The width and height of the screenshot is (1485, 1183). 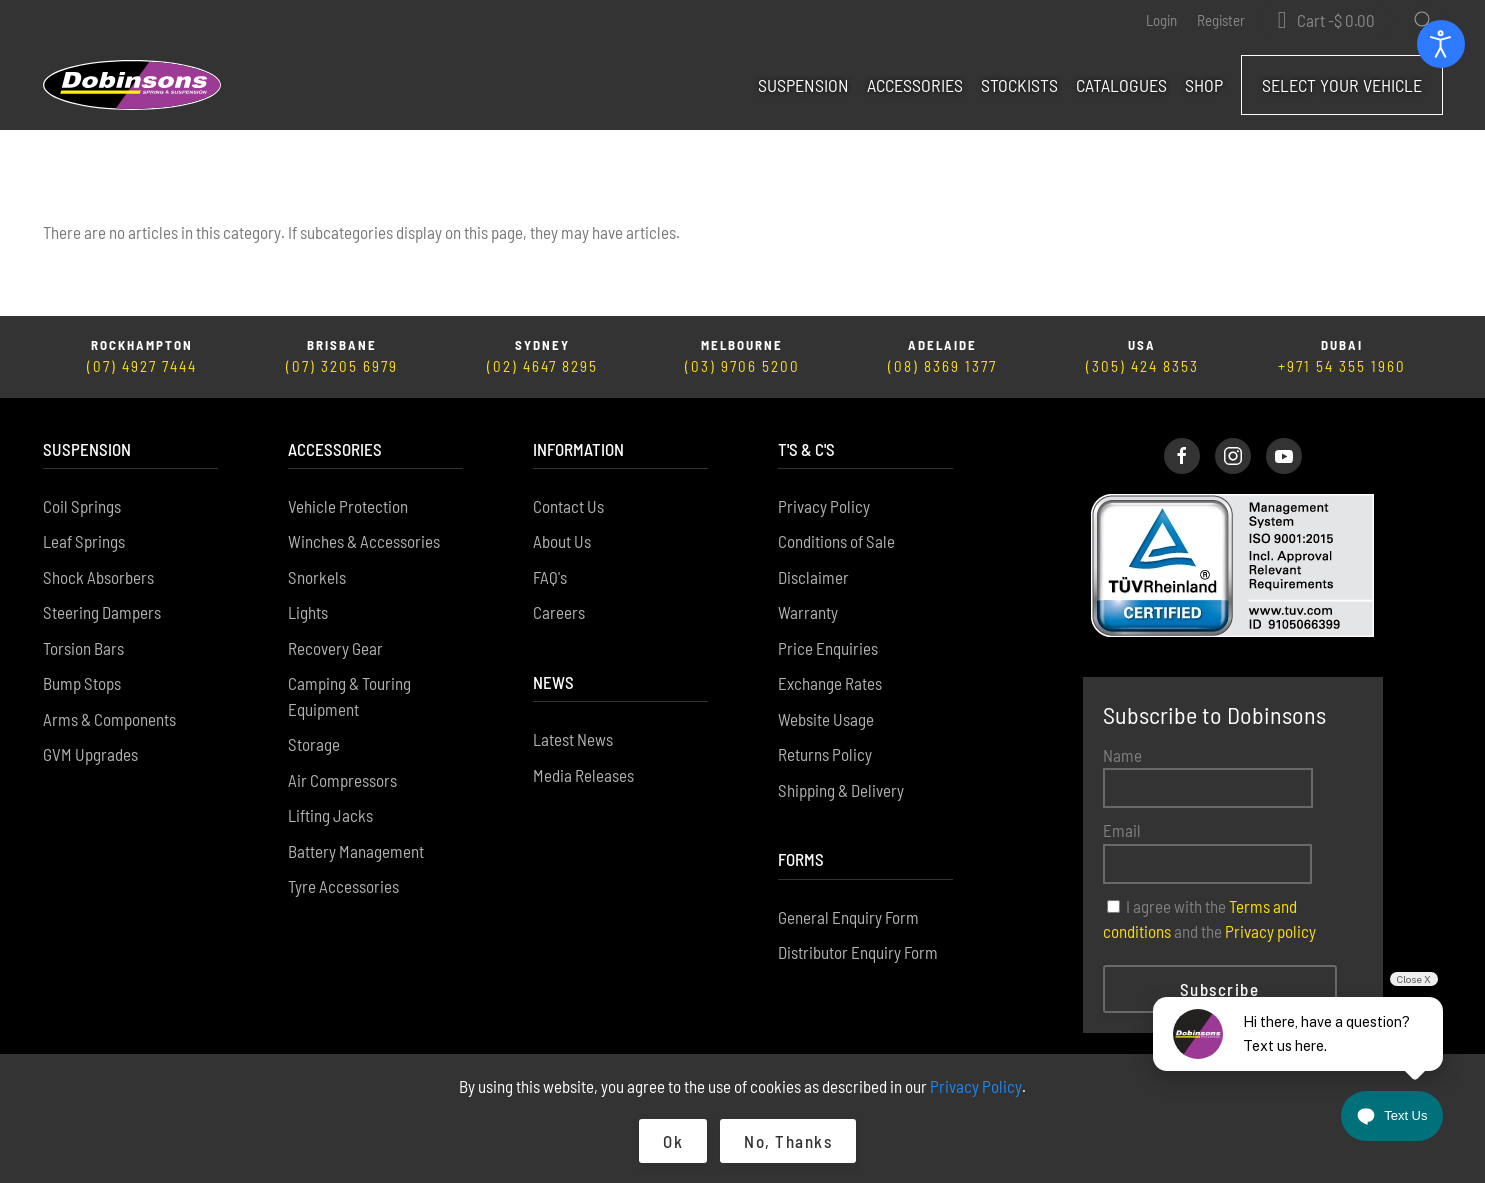 What do you see at coordinates (568, 506) in the screenshot?
I see `Contact Us` at bounding box center [568, 506].